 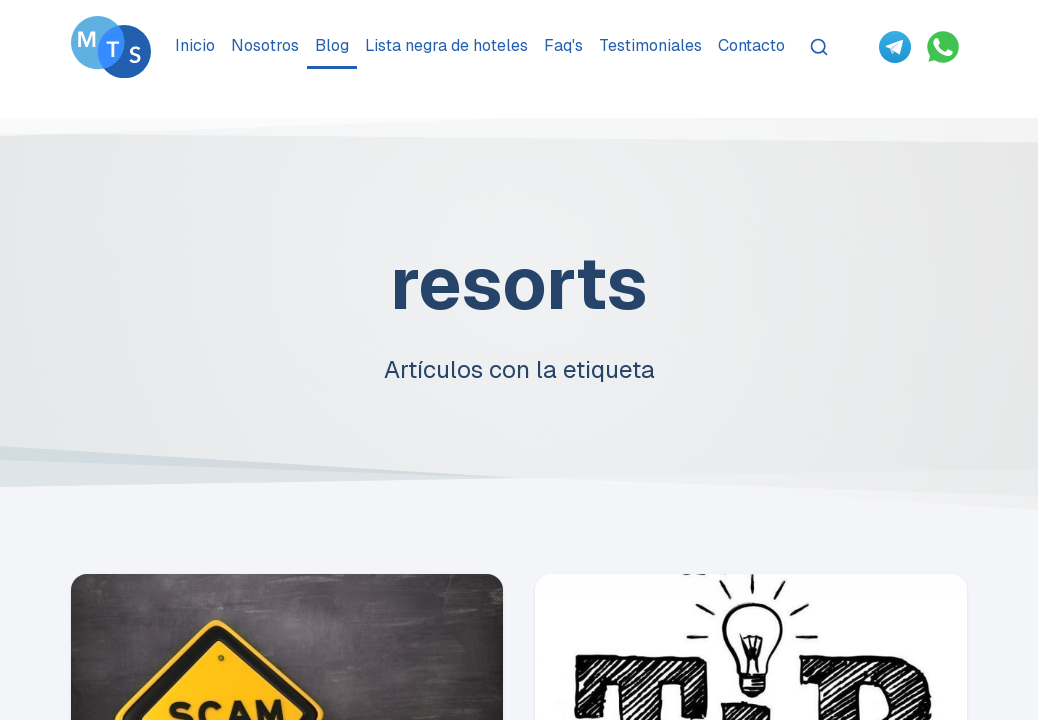 I want to click on Inicio, so click(x=195, y=45).